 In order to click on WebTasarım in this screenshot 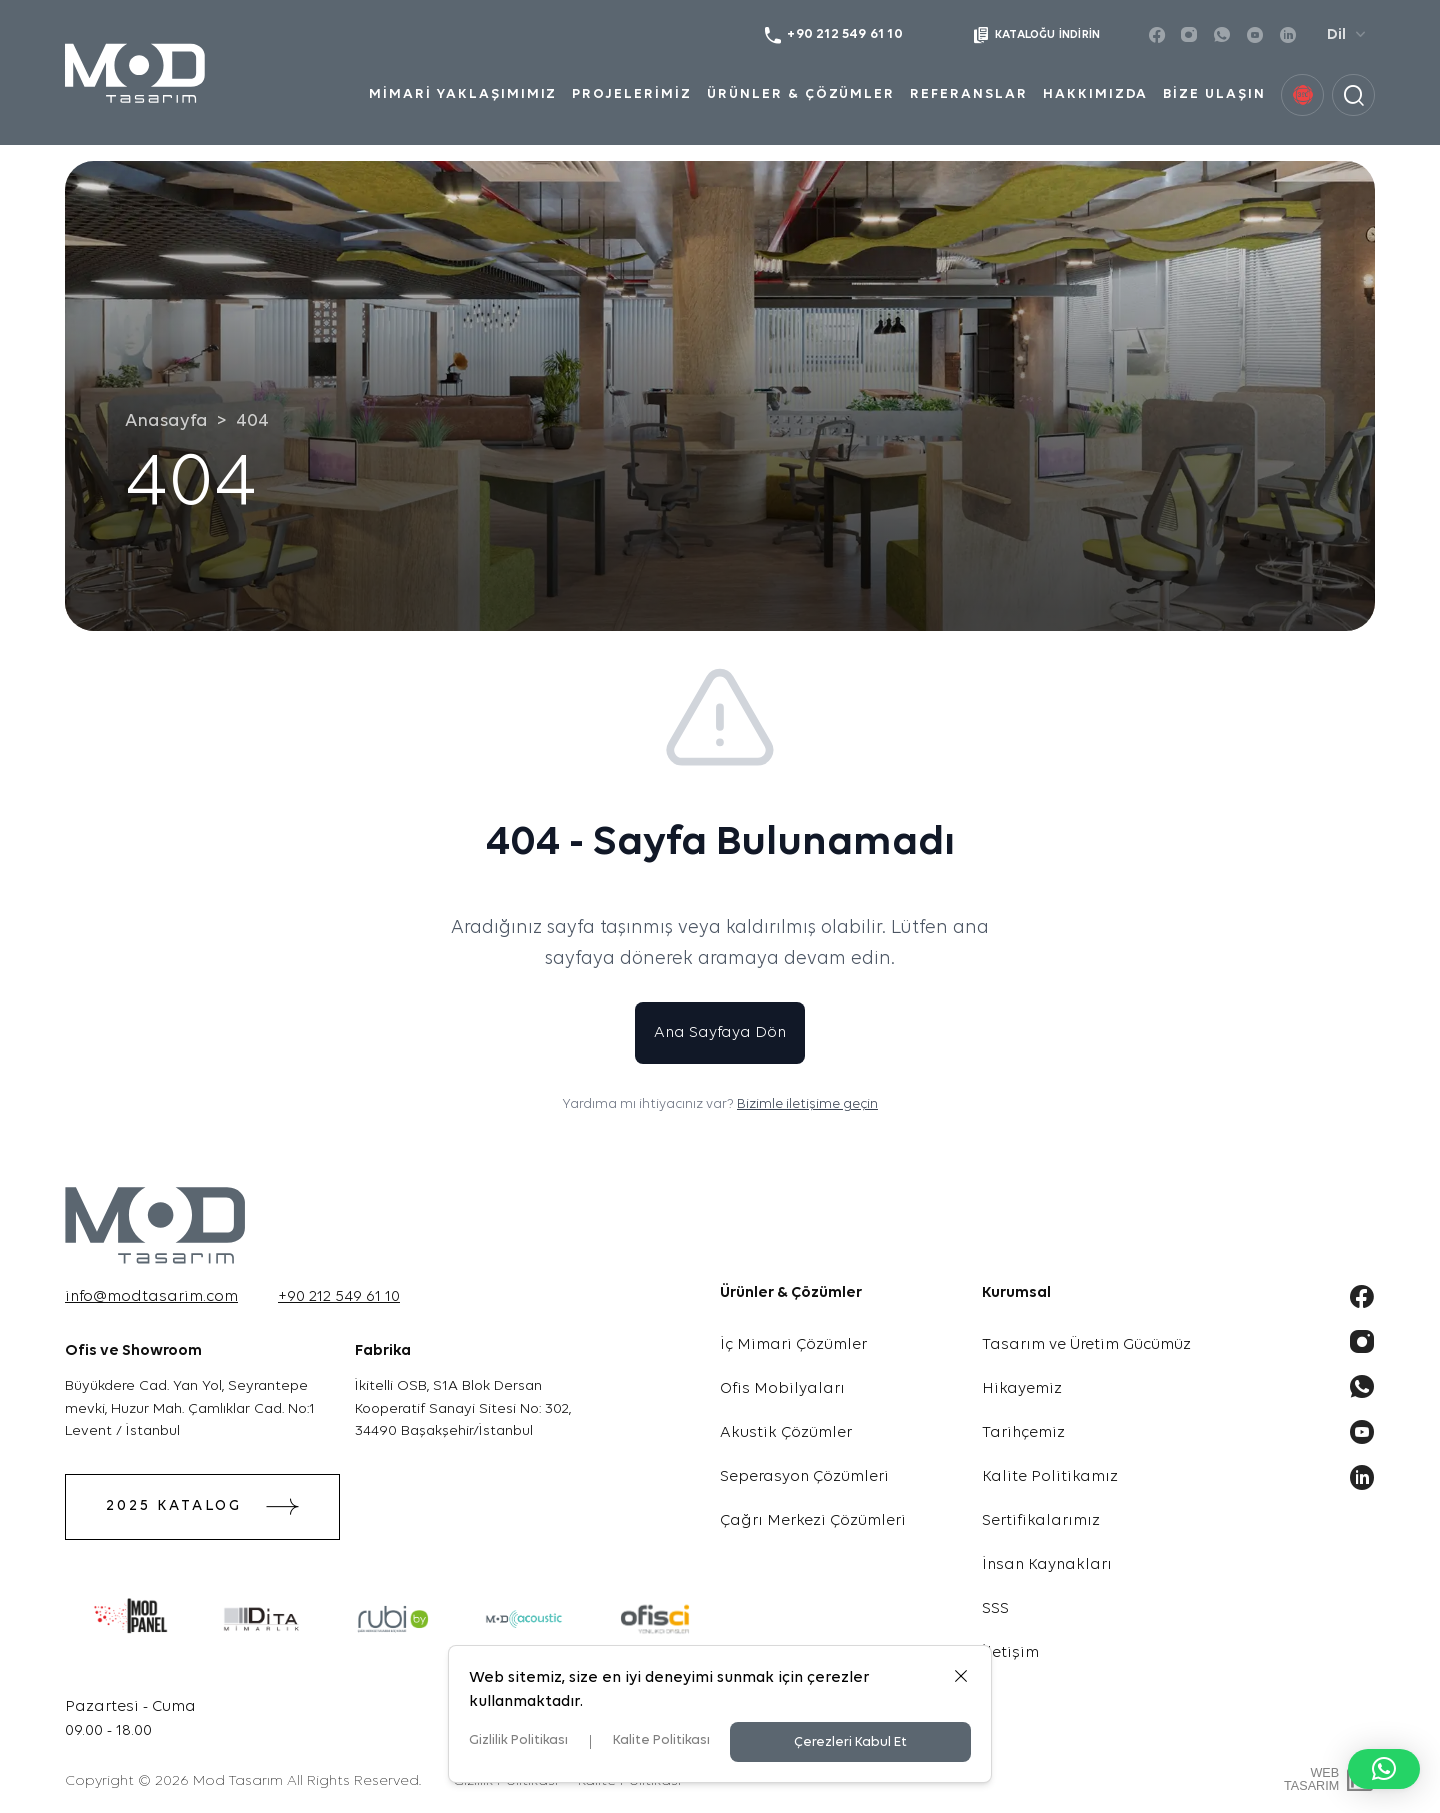, I will do `click(1311, 1779)`.